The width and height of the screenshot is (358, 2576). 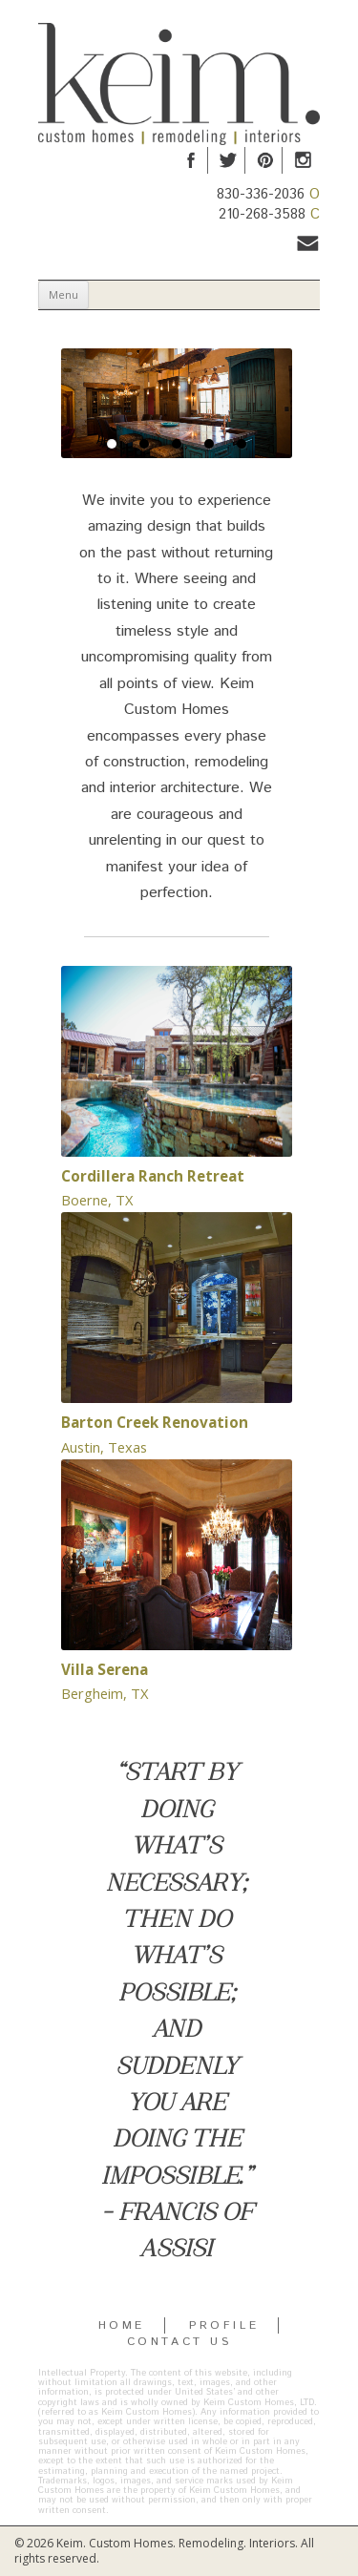 I want to click on Austin, Texas, so click(x=104, y=1446).